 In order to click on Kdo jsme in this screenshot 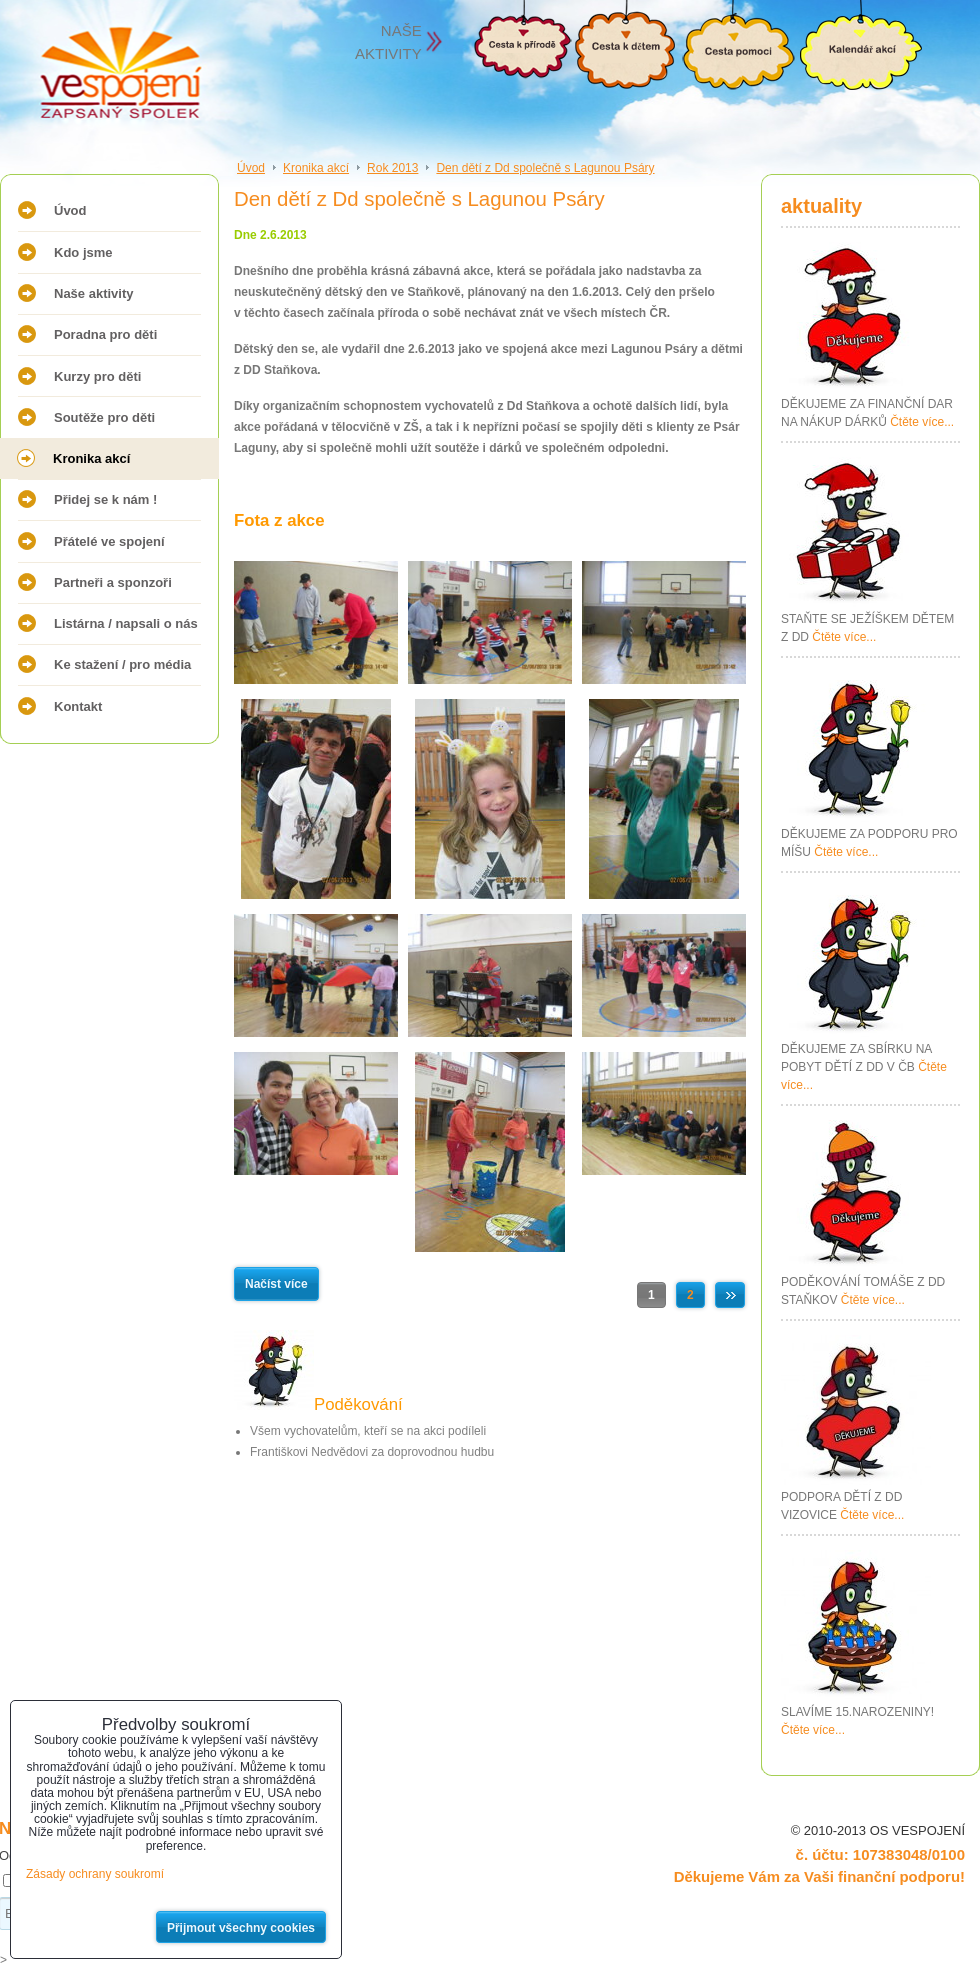, I will do `click(83, 252)`.